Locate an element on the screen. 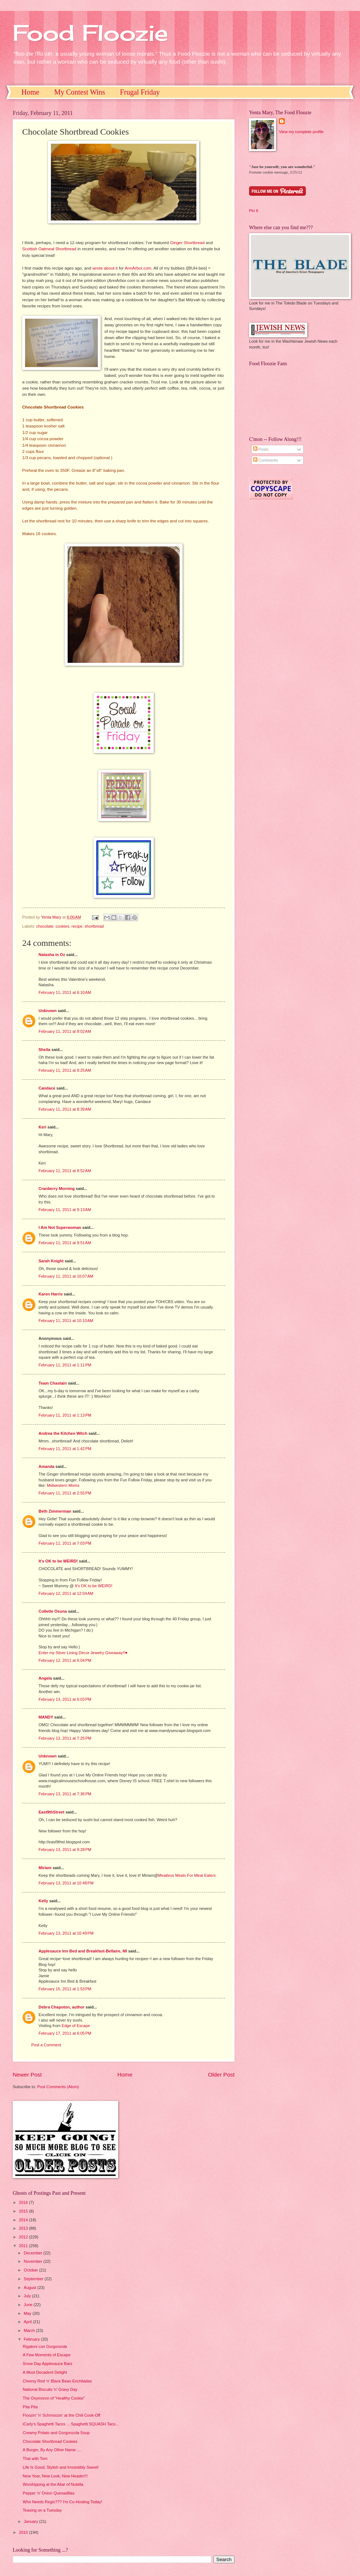 The image size is (360, 2576). Home is located at coordinates (30, 92).